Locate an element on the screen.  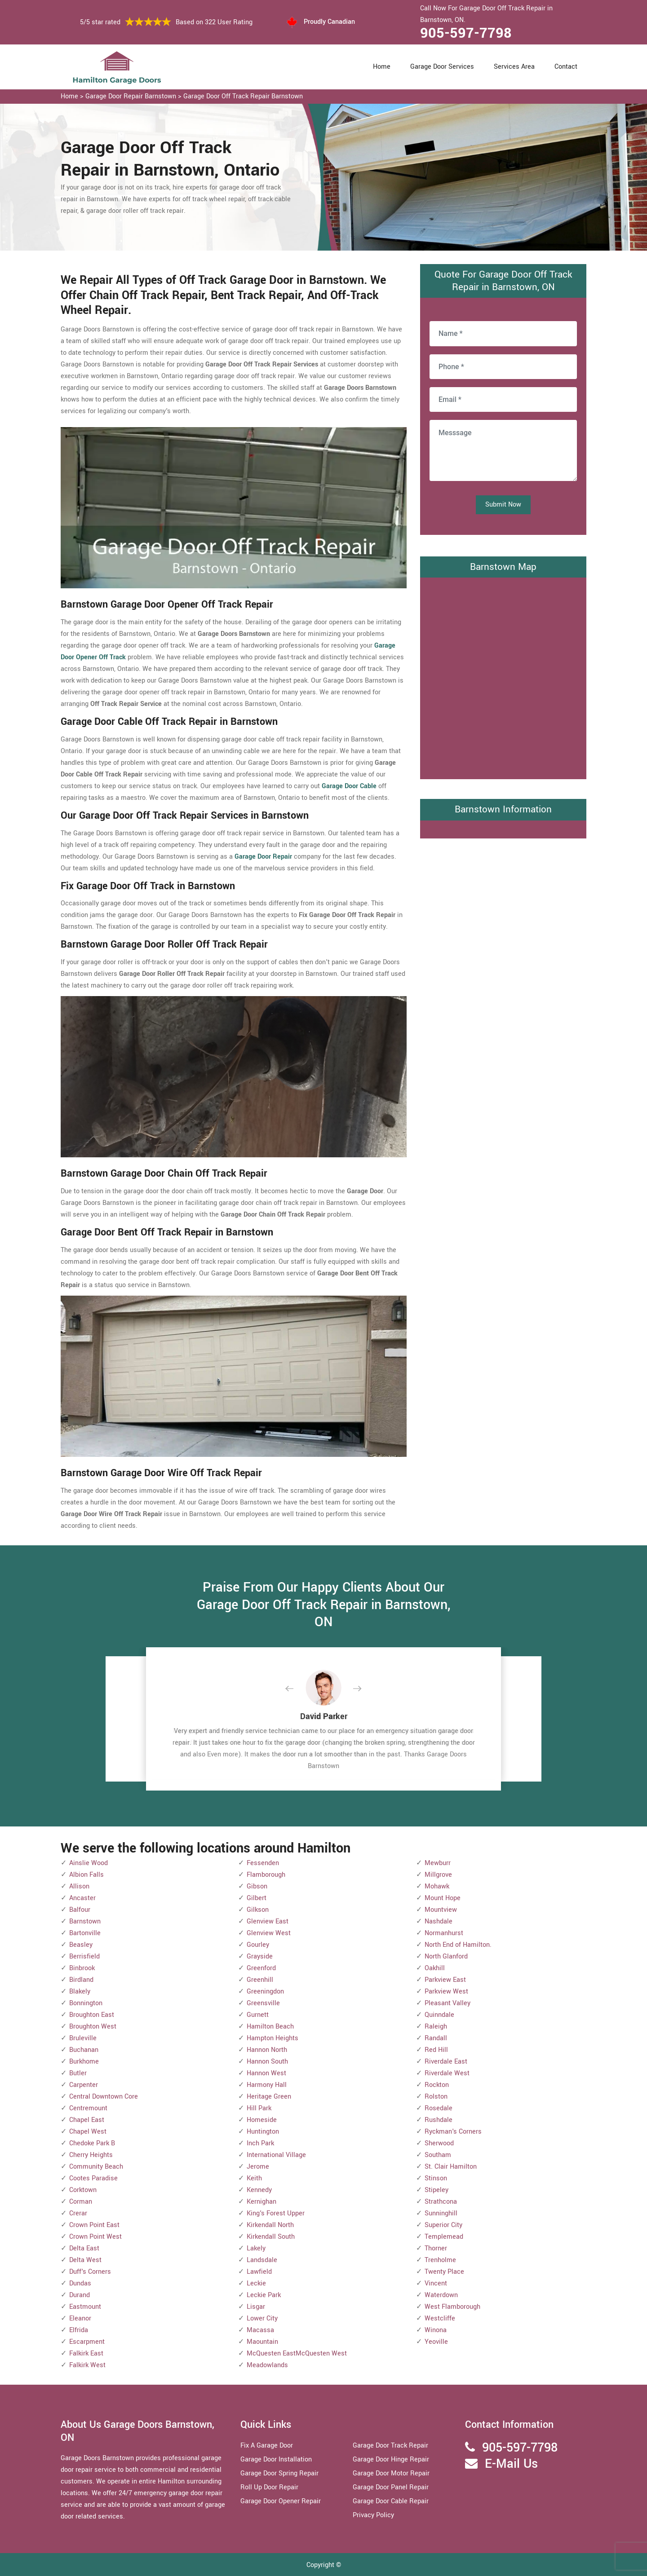
Mewburr is located at coordinates (438, 1863).